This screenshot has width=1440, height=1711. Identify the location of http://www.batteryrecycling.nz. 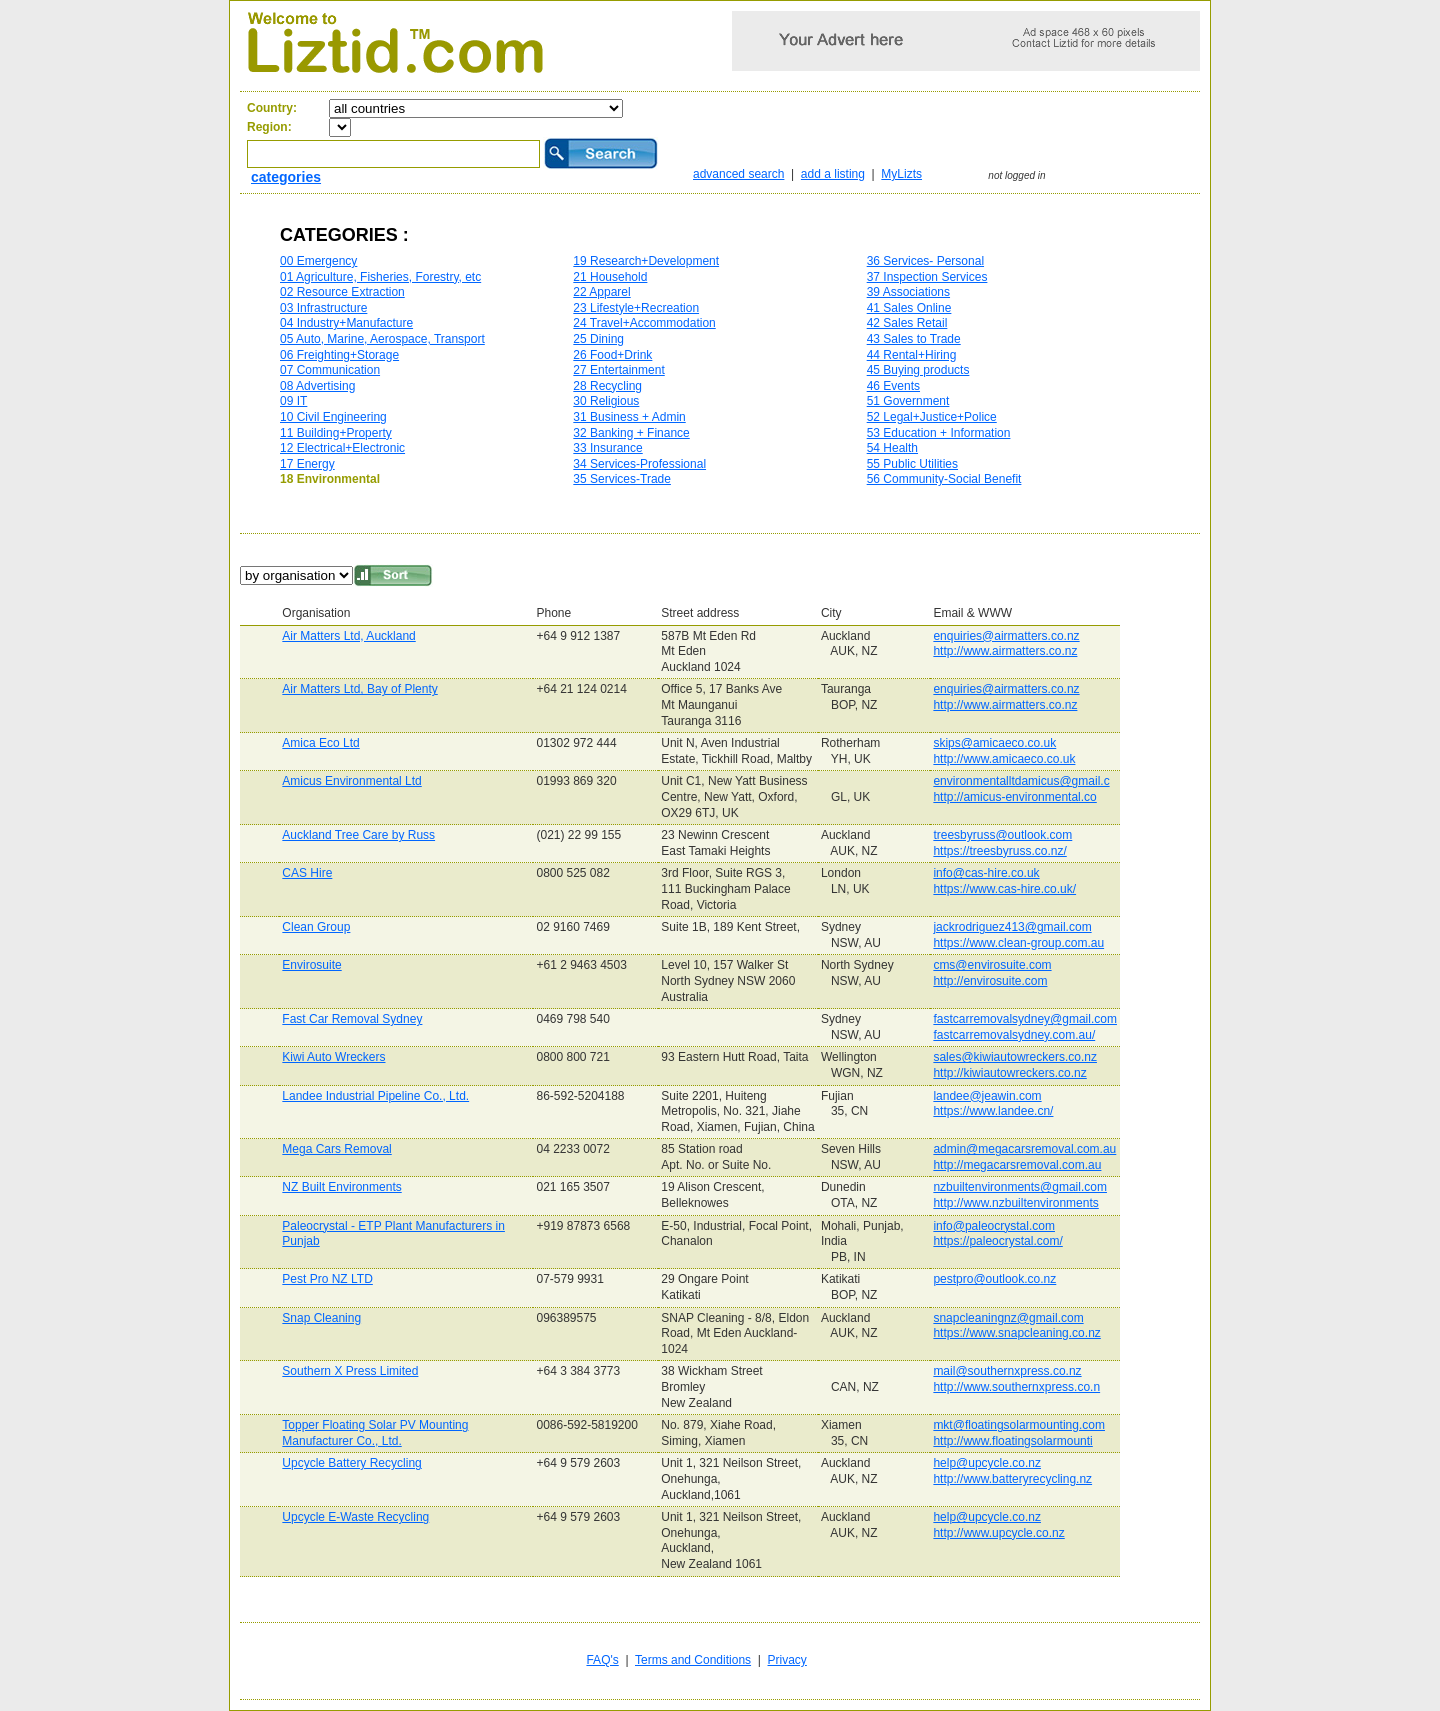
(1012, 1479).